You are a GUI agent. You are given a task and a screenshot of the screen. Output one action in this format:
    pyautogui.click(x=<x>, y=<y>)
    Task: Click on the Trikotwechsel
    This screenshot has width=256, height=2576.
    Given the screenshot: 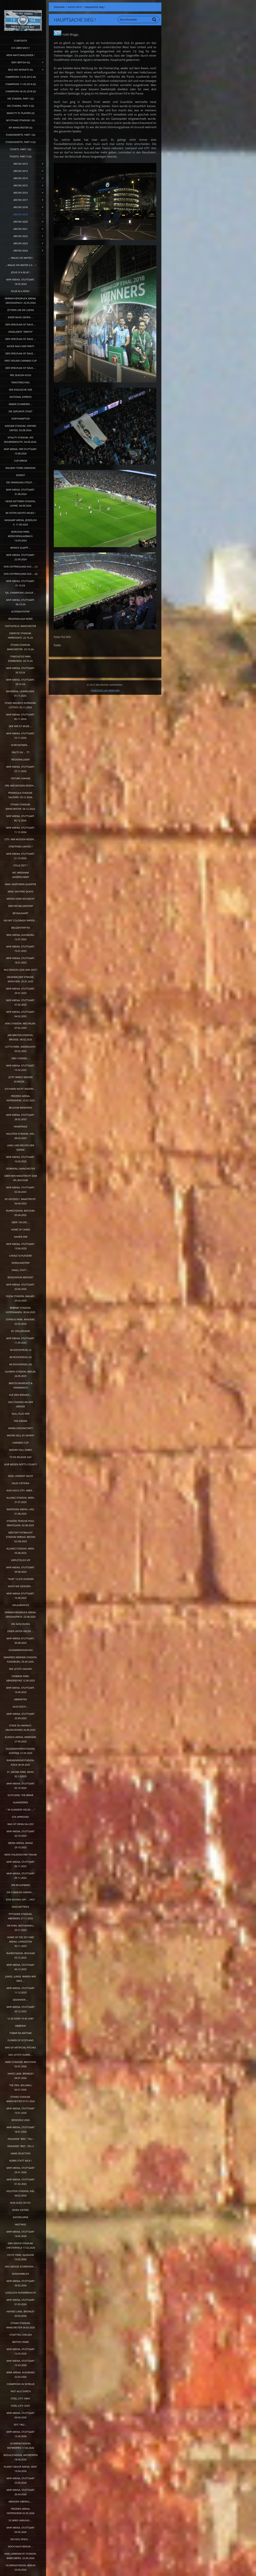 What is the action you would take?
    pyautogui.click(x=20, y=382)
    